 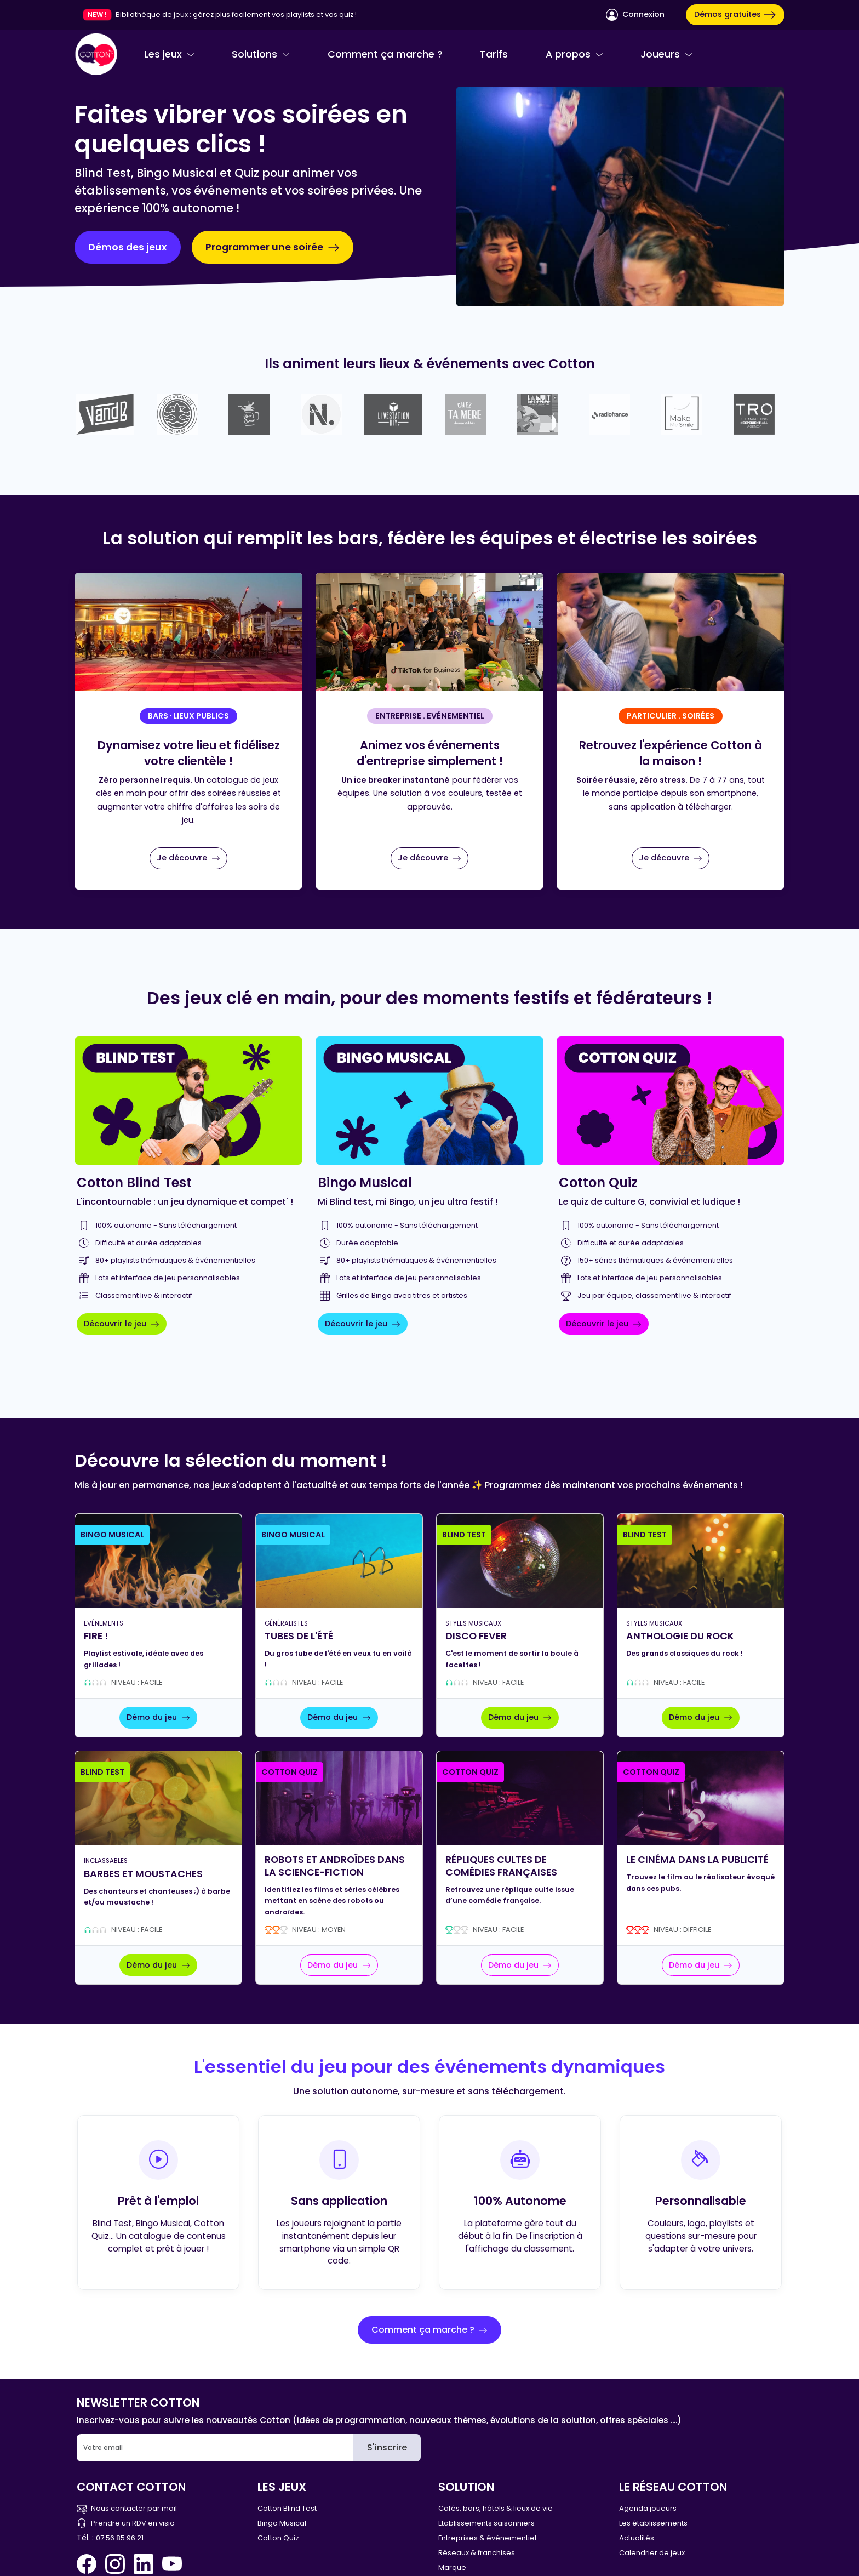 What do you see at coordinates (652, 2552) in the screenshot?
I see `Calendrier de jeux` at bounding box center [652, 2552].